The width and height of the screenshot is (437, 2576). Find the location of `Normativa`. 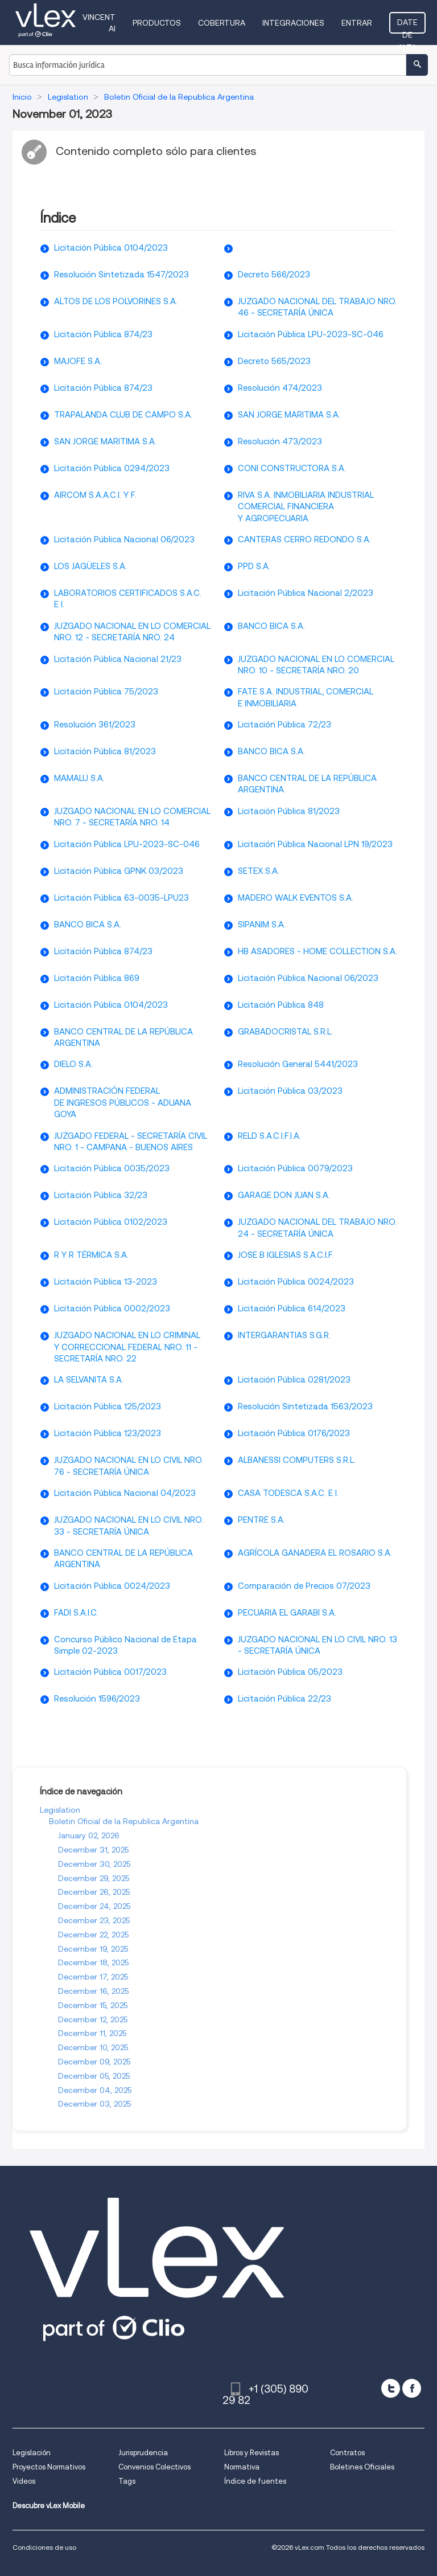

Normativa is located at coordinates (241, 2467).